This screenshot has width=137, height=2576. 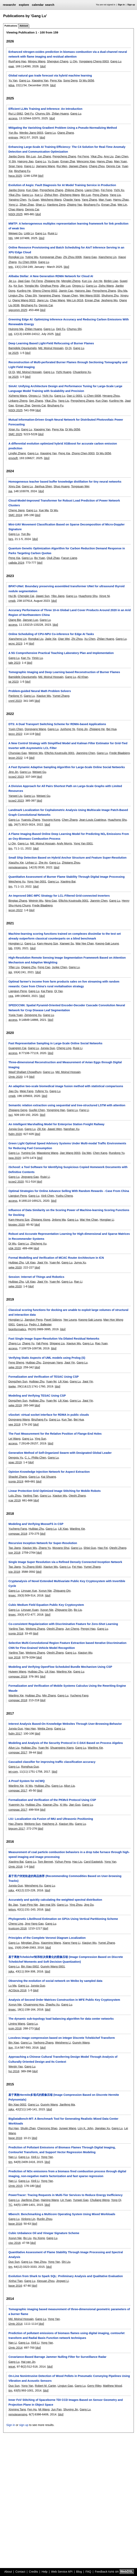 What do you see at coordinates (65, 1723) in the screenshot?
I see `Interest Analysis Based-On Knowledge Websites Through User-Browsing-Behavior` at bounding box center [65, 1723].